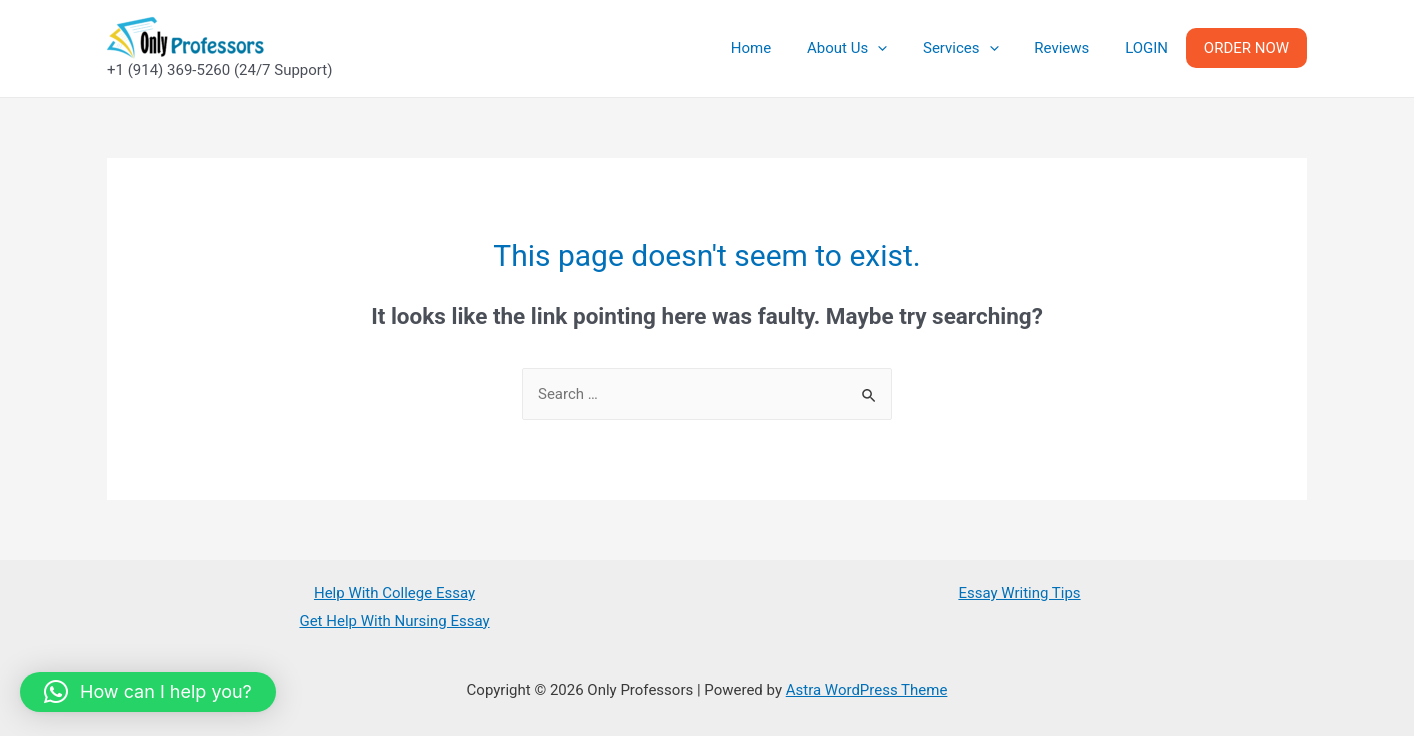 The height and width of the screenshot is (736, 1414). What do you see at coordinates (1249, 48) in the screenshot?
I see `ORDER NOW` at bounding box center [1249, 48].